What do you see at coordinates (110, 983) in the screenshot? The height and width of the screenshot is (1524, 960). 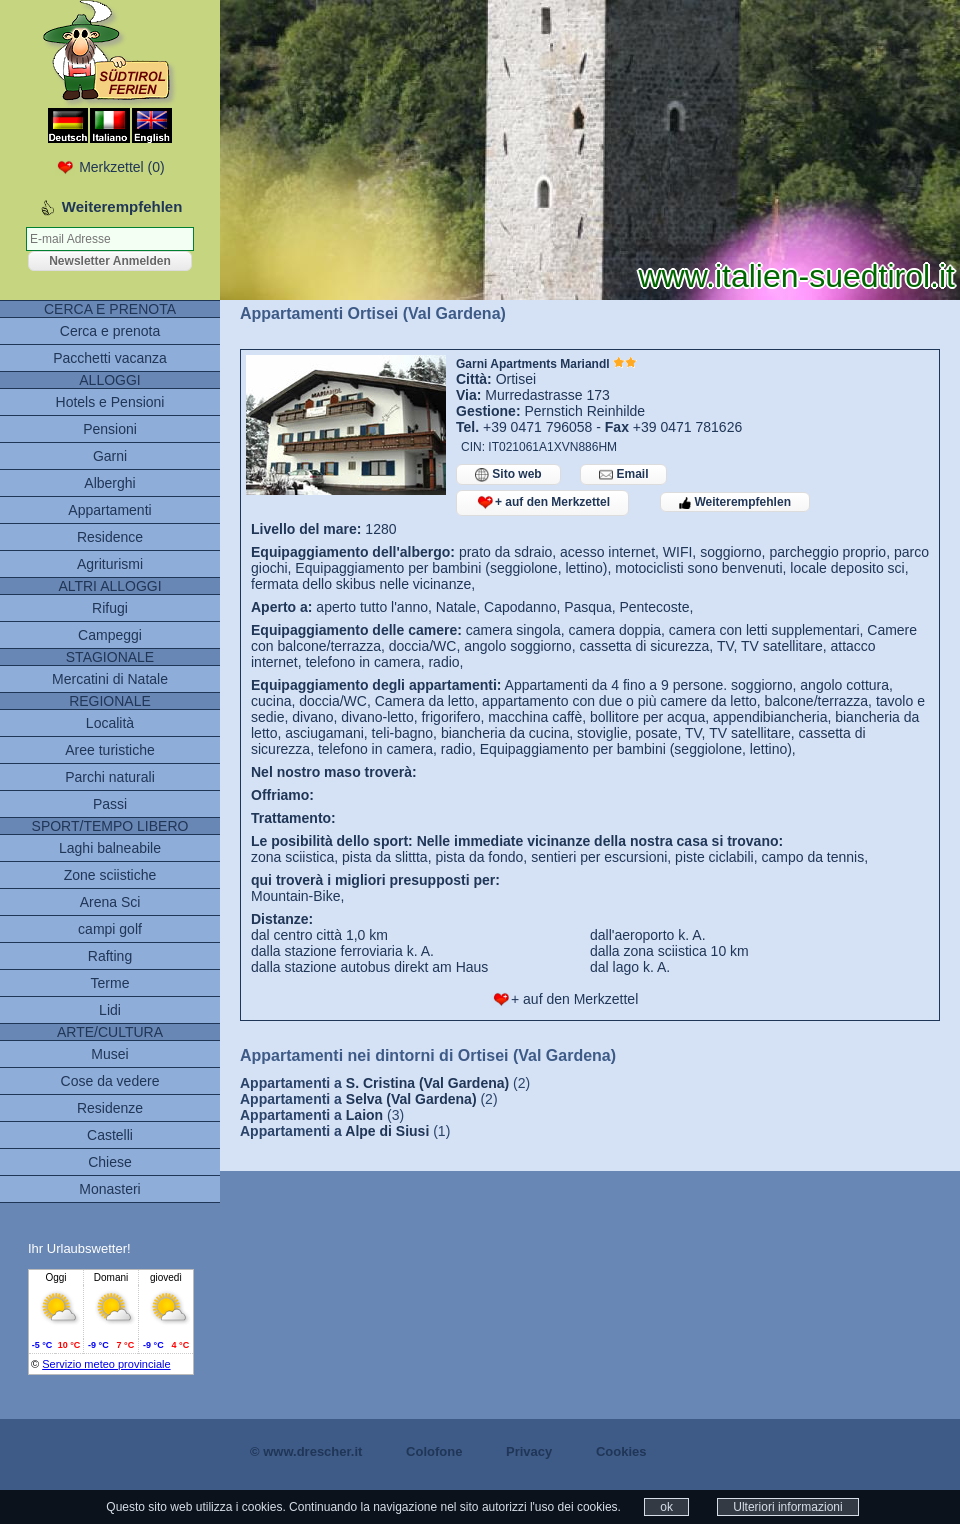 I see `Terme` at bounding box center [110, 983].